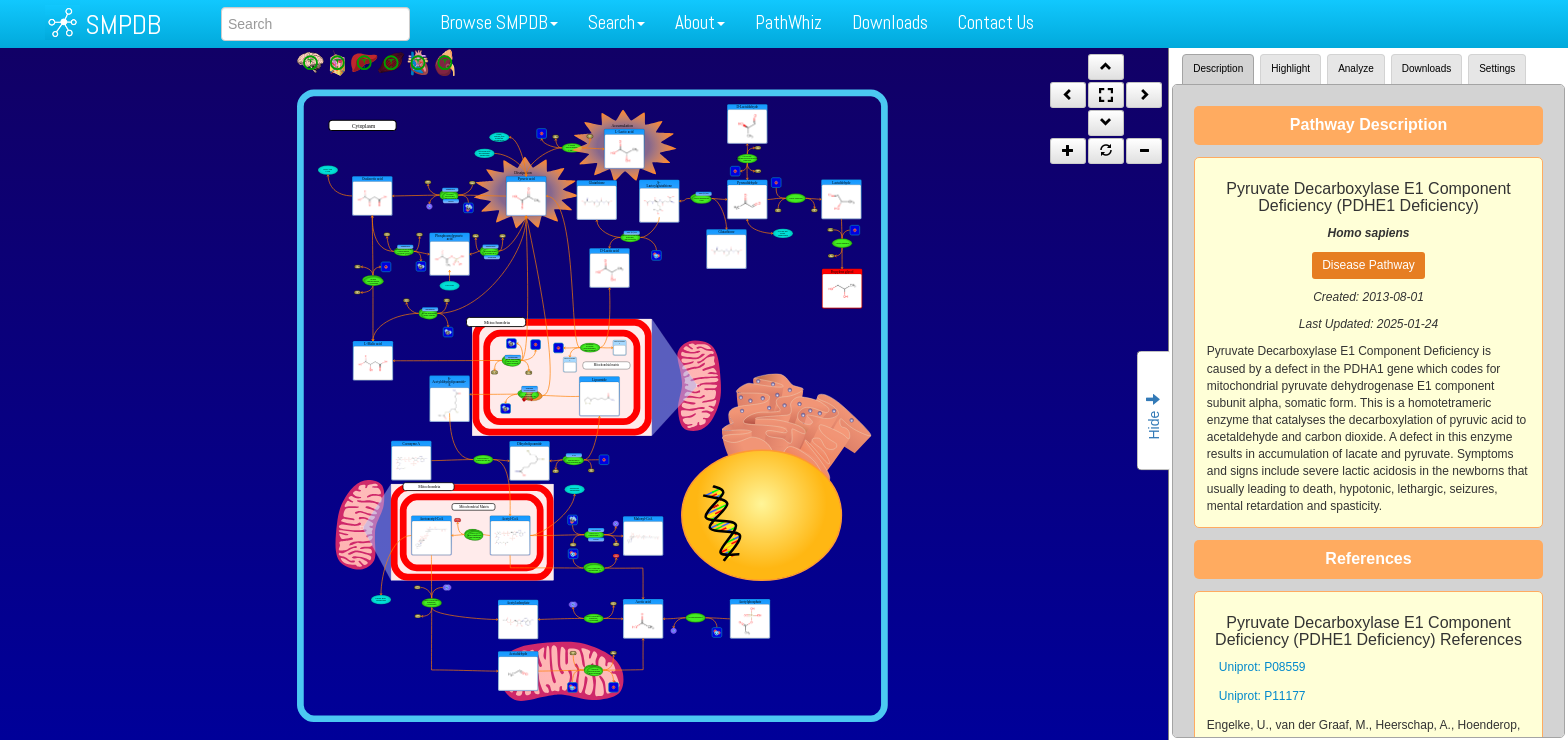  Describe the element at coordinates (890, 22) in the screenshot. I see `Downloads` at that location.